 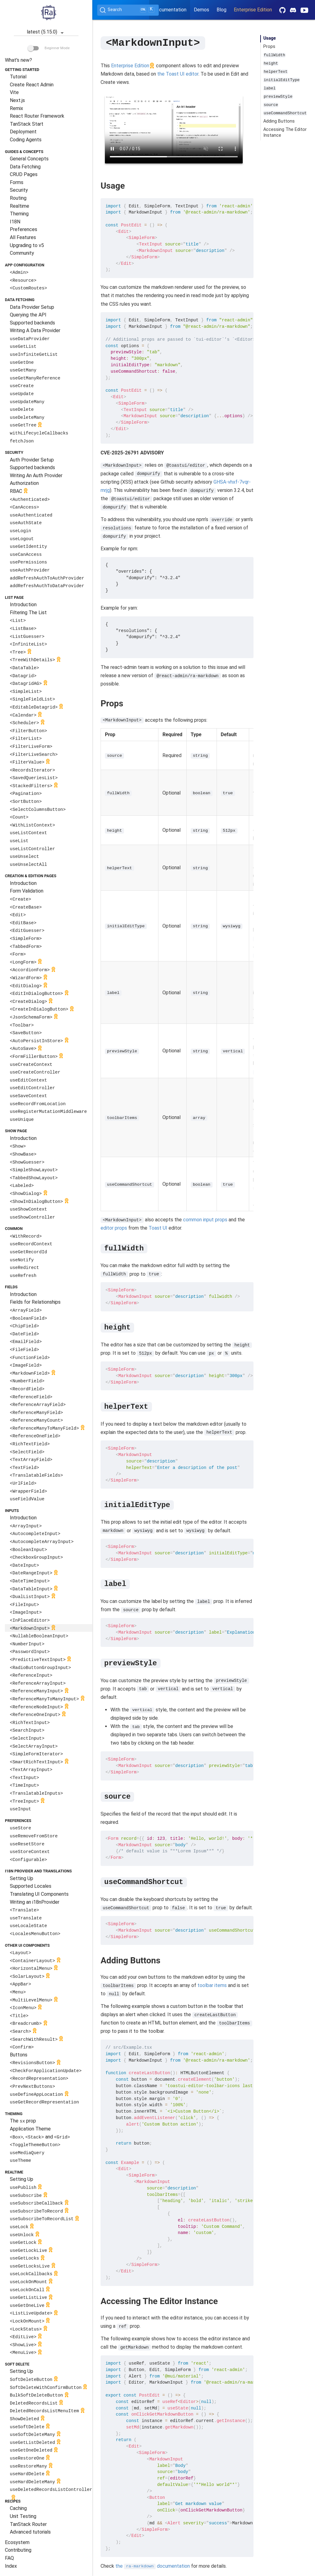 What do you see at coordinates (26, 124) in the screenshot?
I see `TanStack Start` at bounding box center [26, 124].